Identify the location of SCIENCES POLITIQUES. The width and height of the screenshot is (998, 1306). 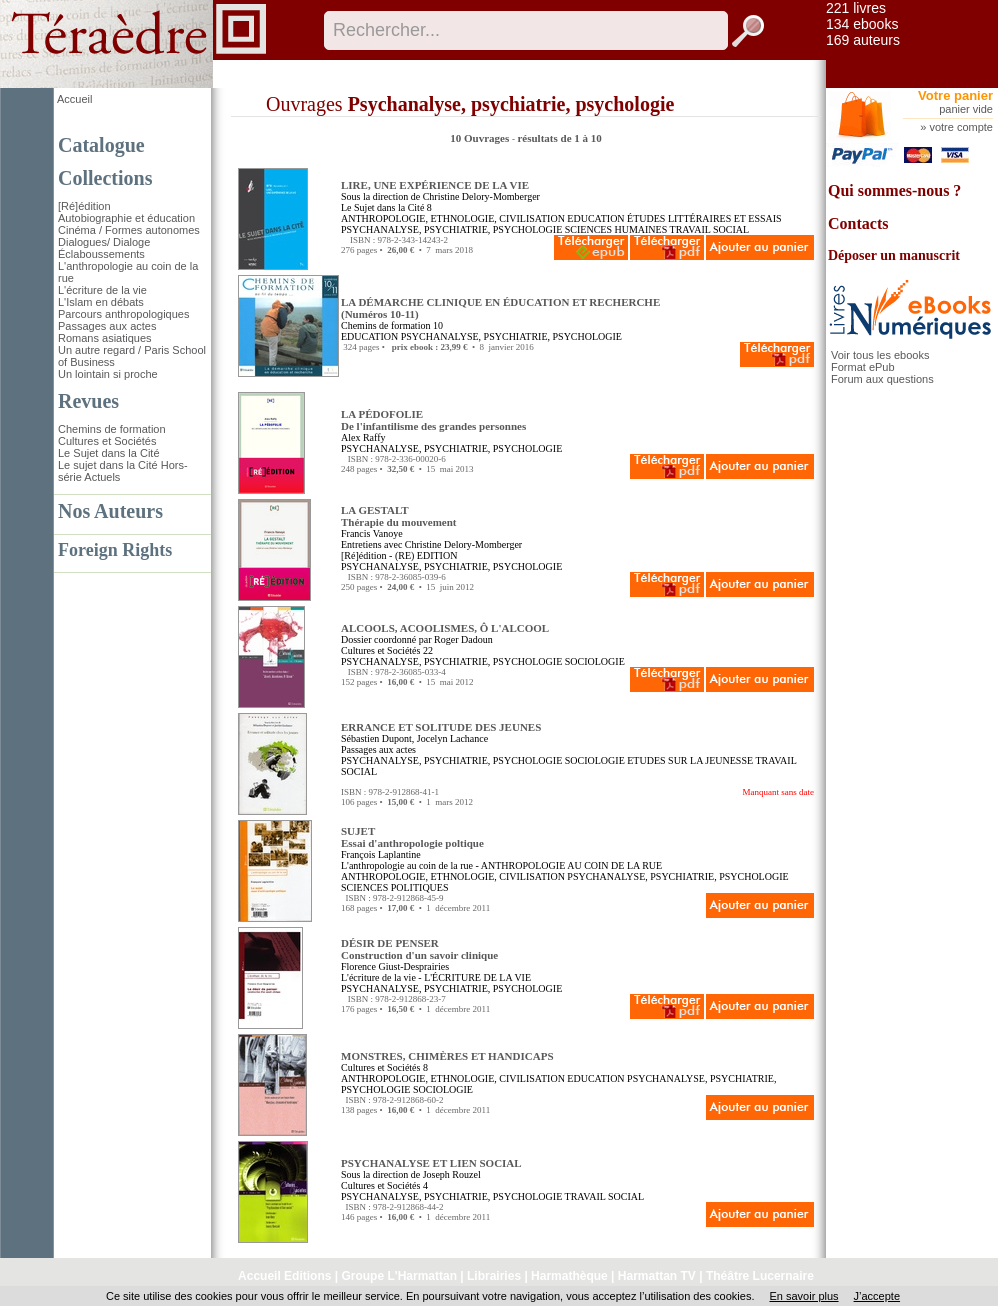
(395, 887).